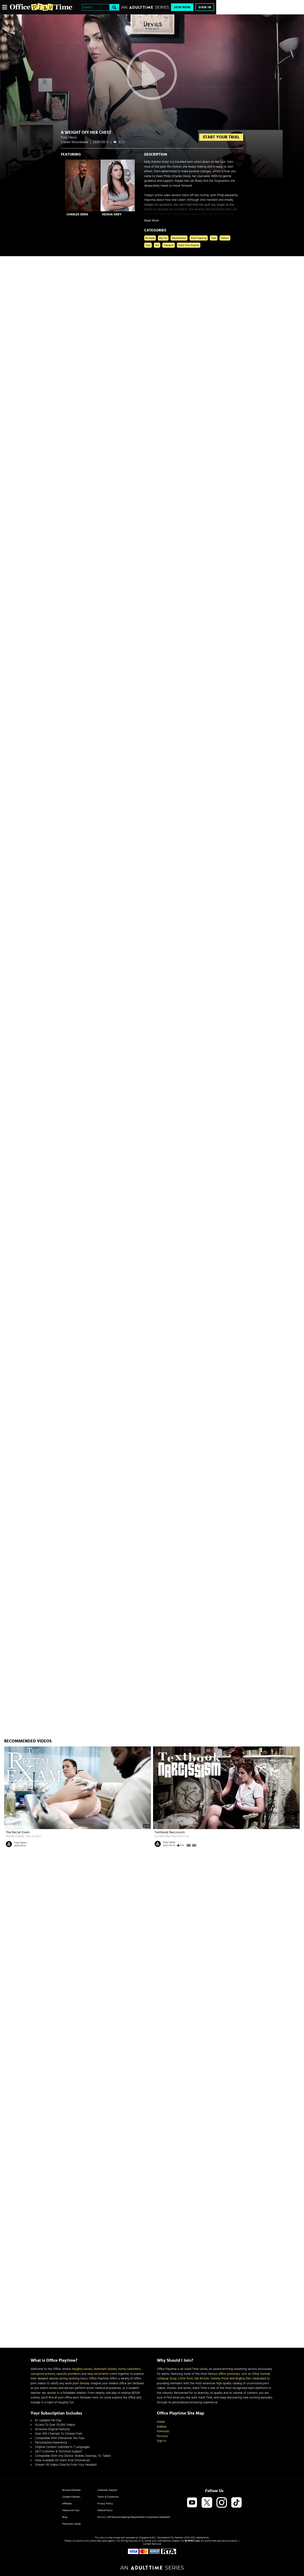 The image size is (304, 2576). What do you see at coordinates (129, 2369) in the screenshot?
I see `horny coworkers` at bounding box center [129, 2369].